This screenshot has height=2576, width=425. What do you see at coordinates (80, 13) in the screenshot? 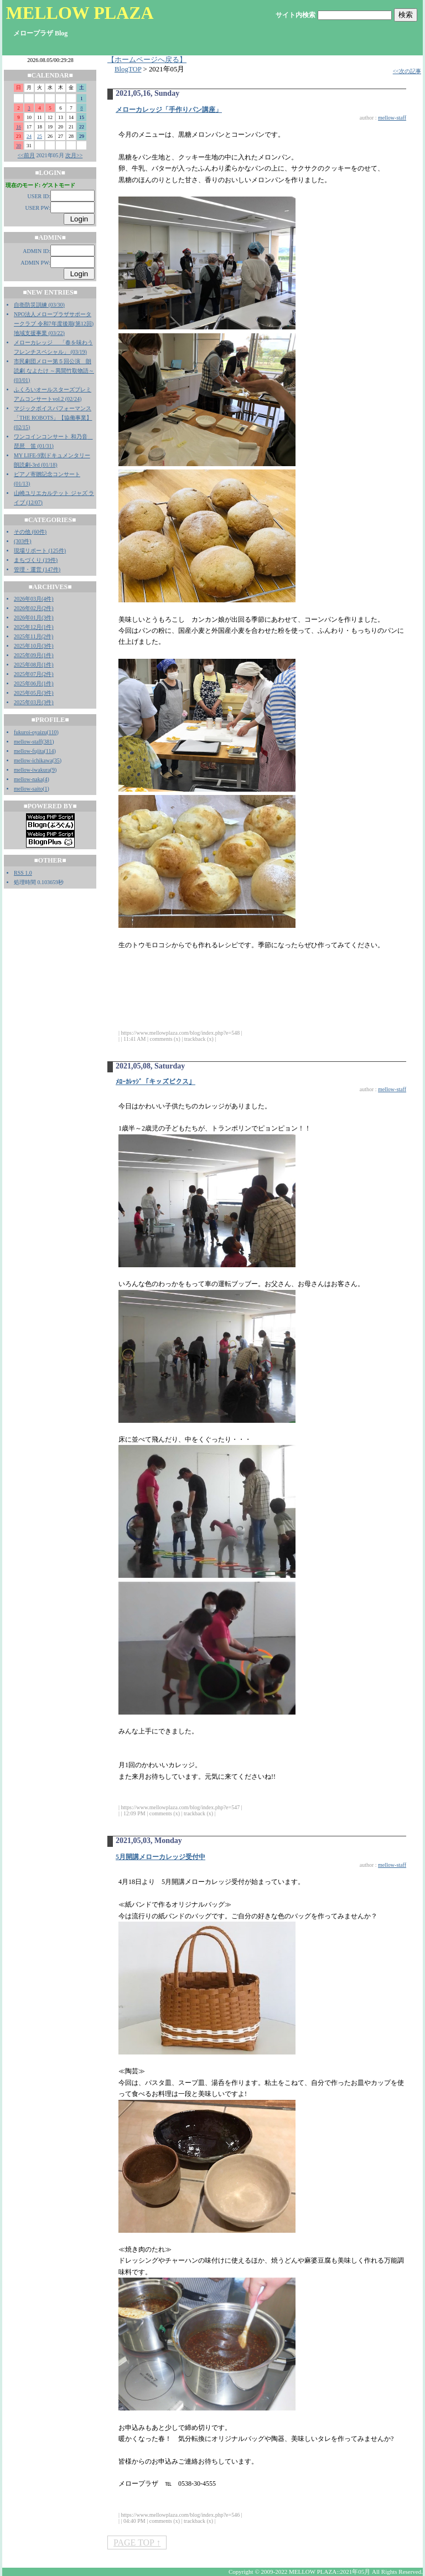
I see `MELLOW PLAZA` at bounding box center [80, 13].